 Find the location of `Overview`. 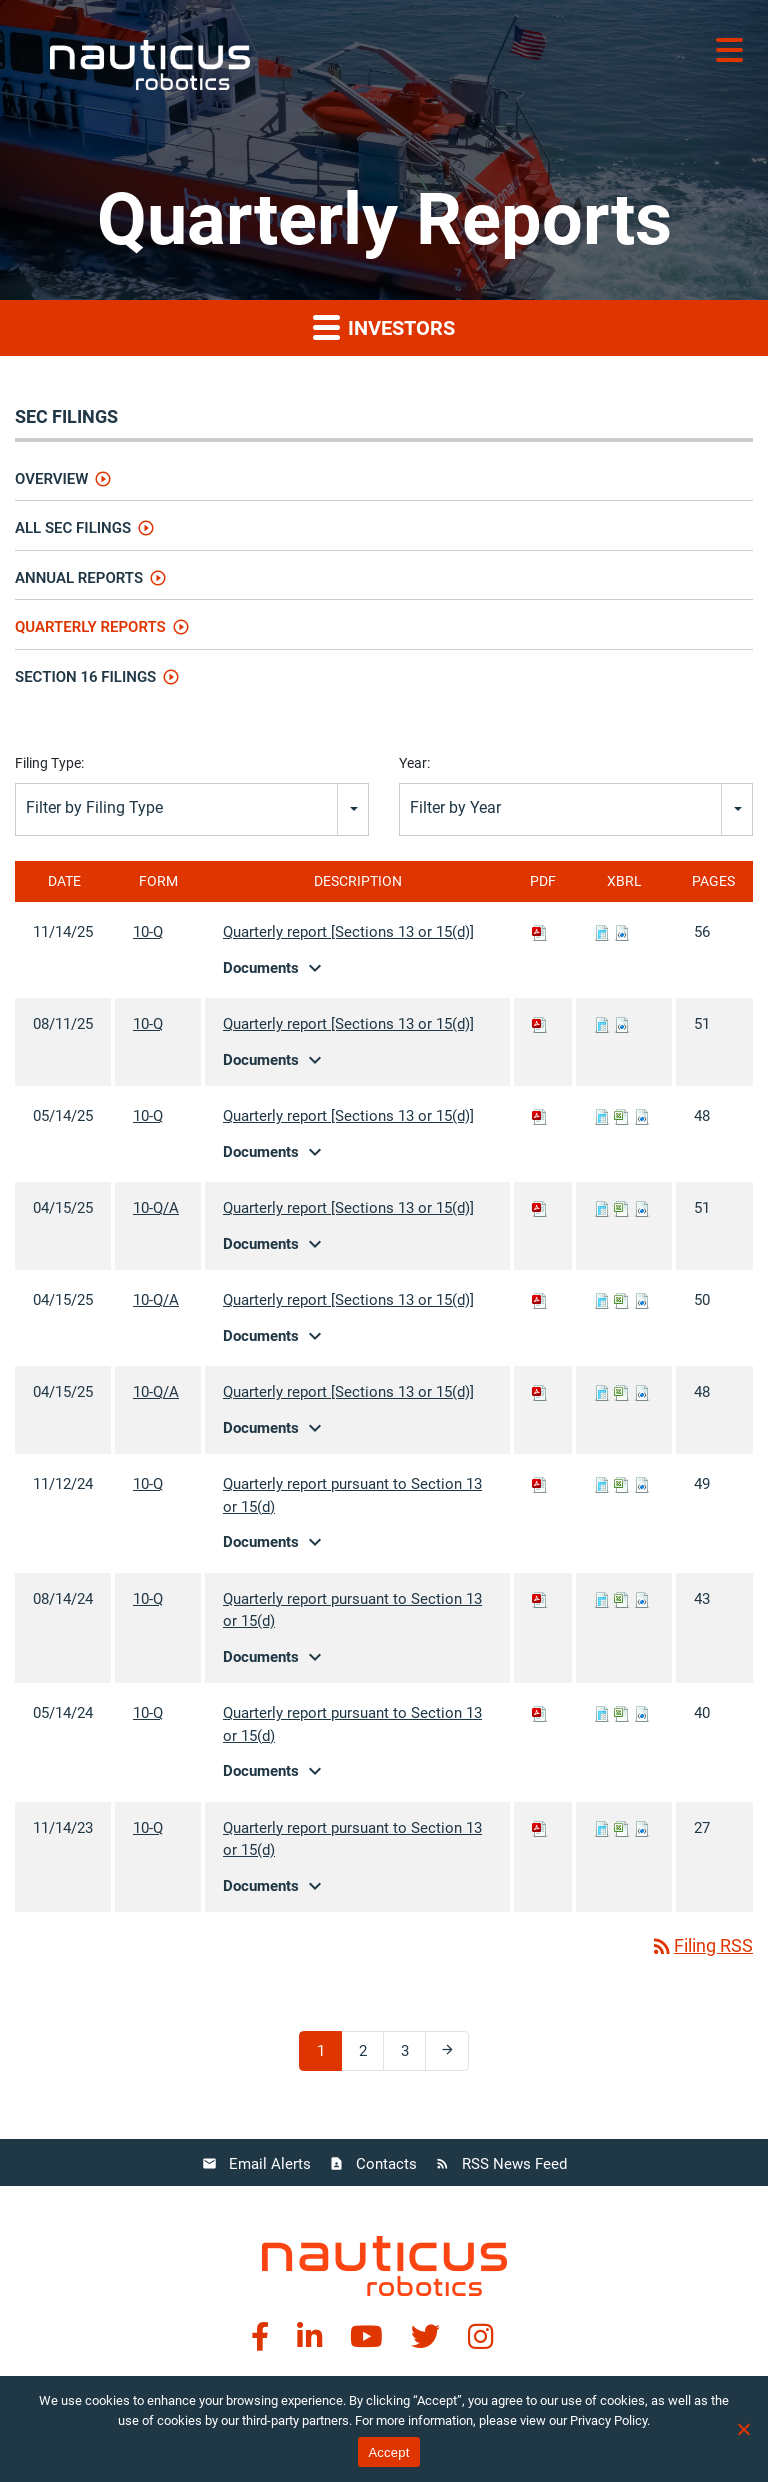

Overview is located at coordinates (51, 479).